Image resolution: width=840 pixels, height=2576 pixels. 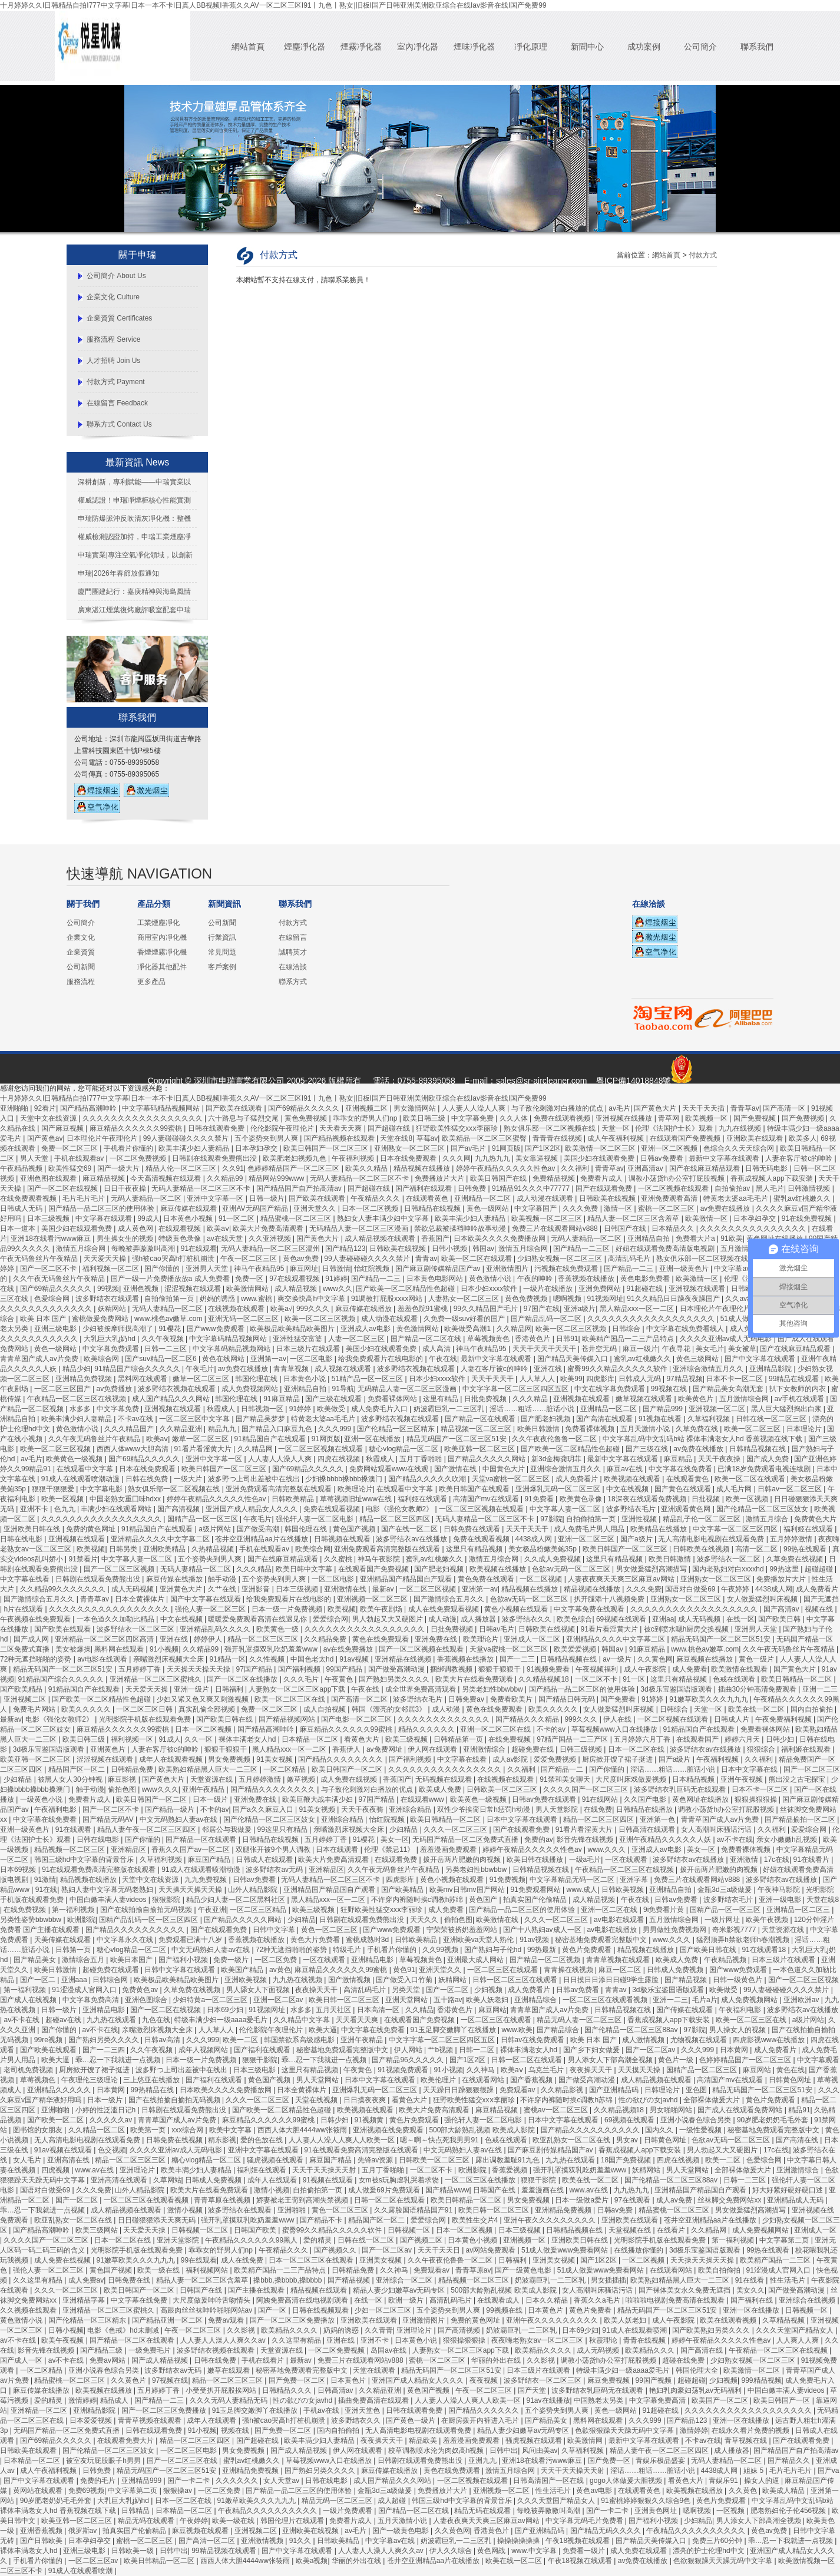 I want to click on 高清乱码毛片, so click(x=630, y=1258).